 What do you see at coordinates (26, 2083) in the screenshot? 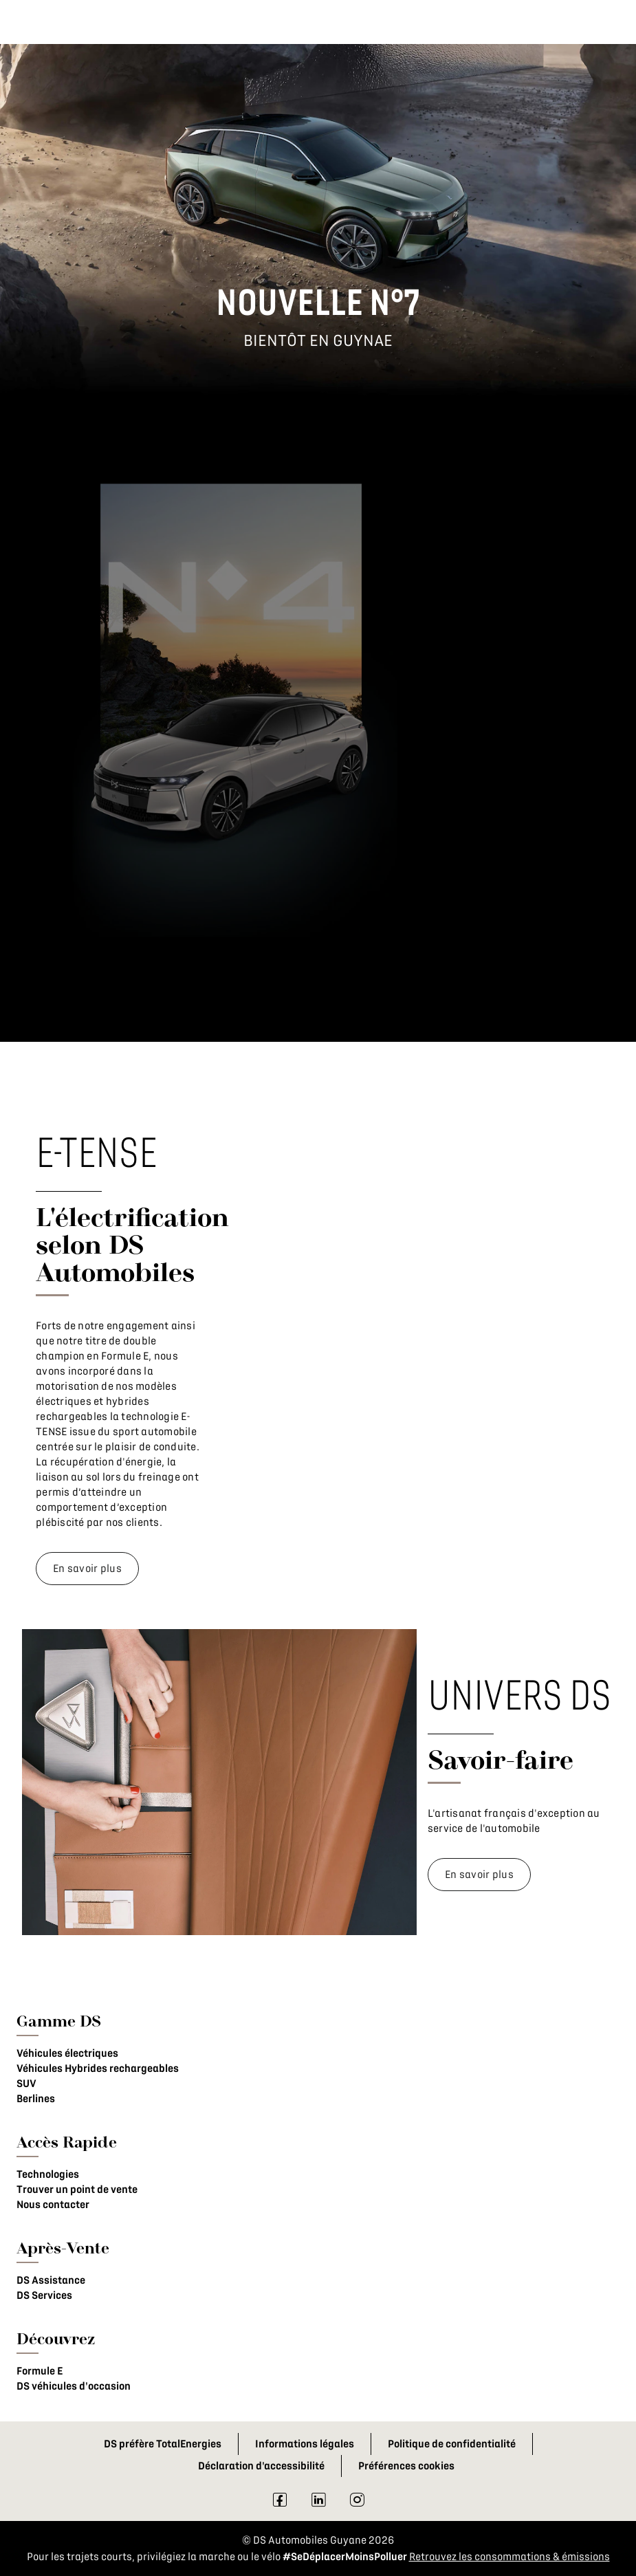
I see `SUV` at bounding box center [26, 2083].